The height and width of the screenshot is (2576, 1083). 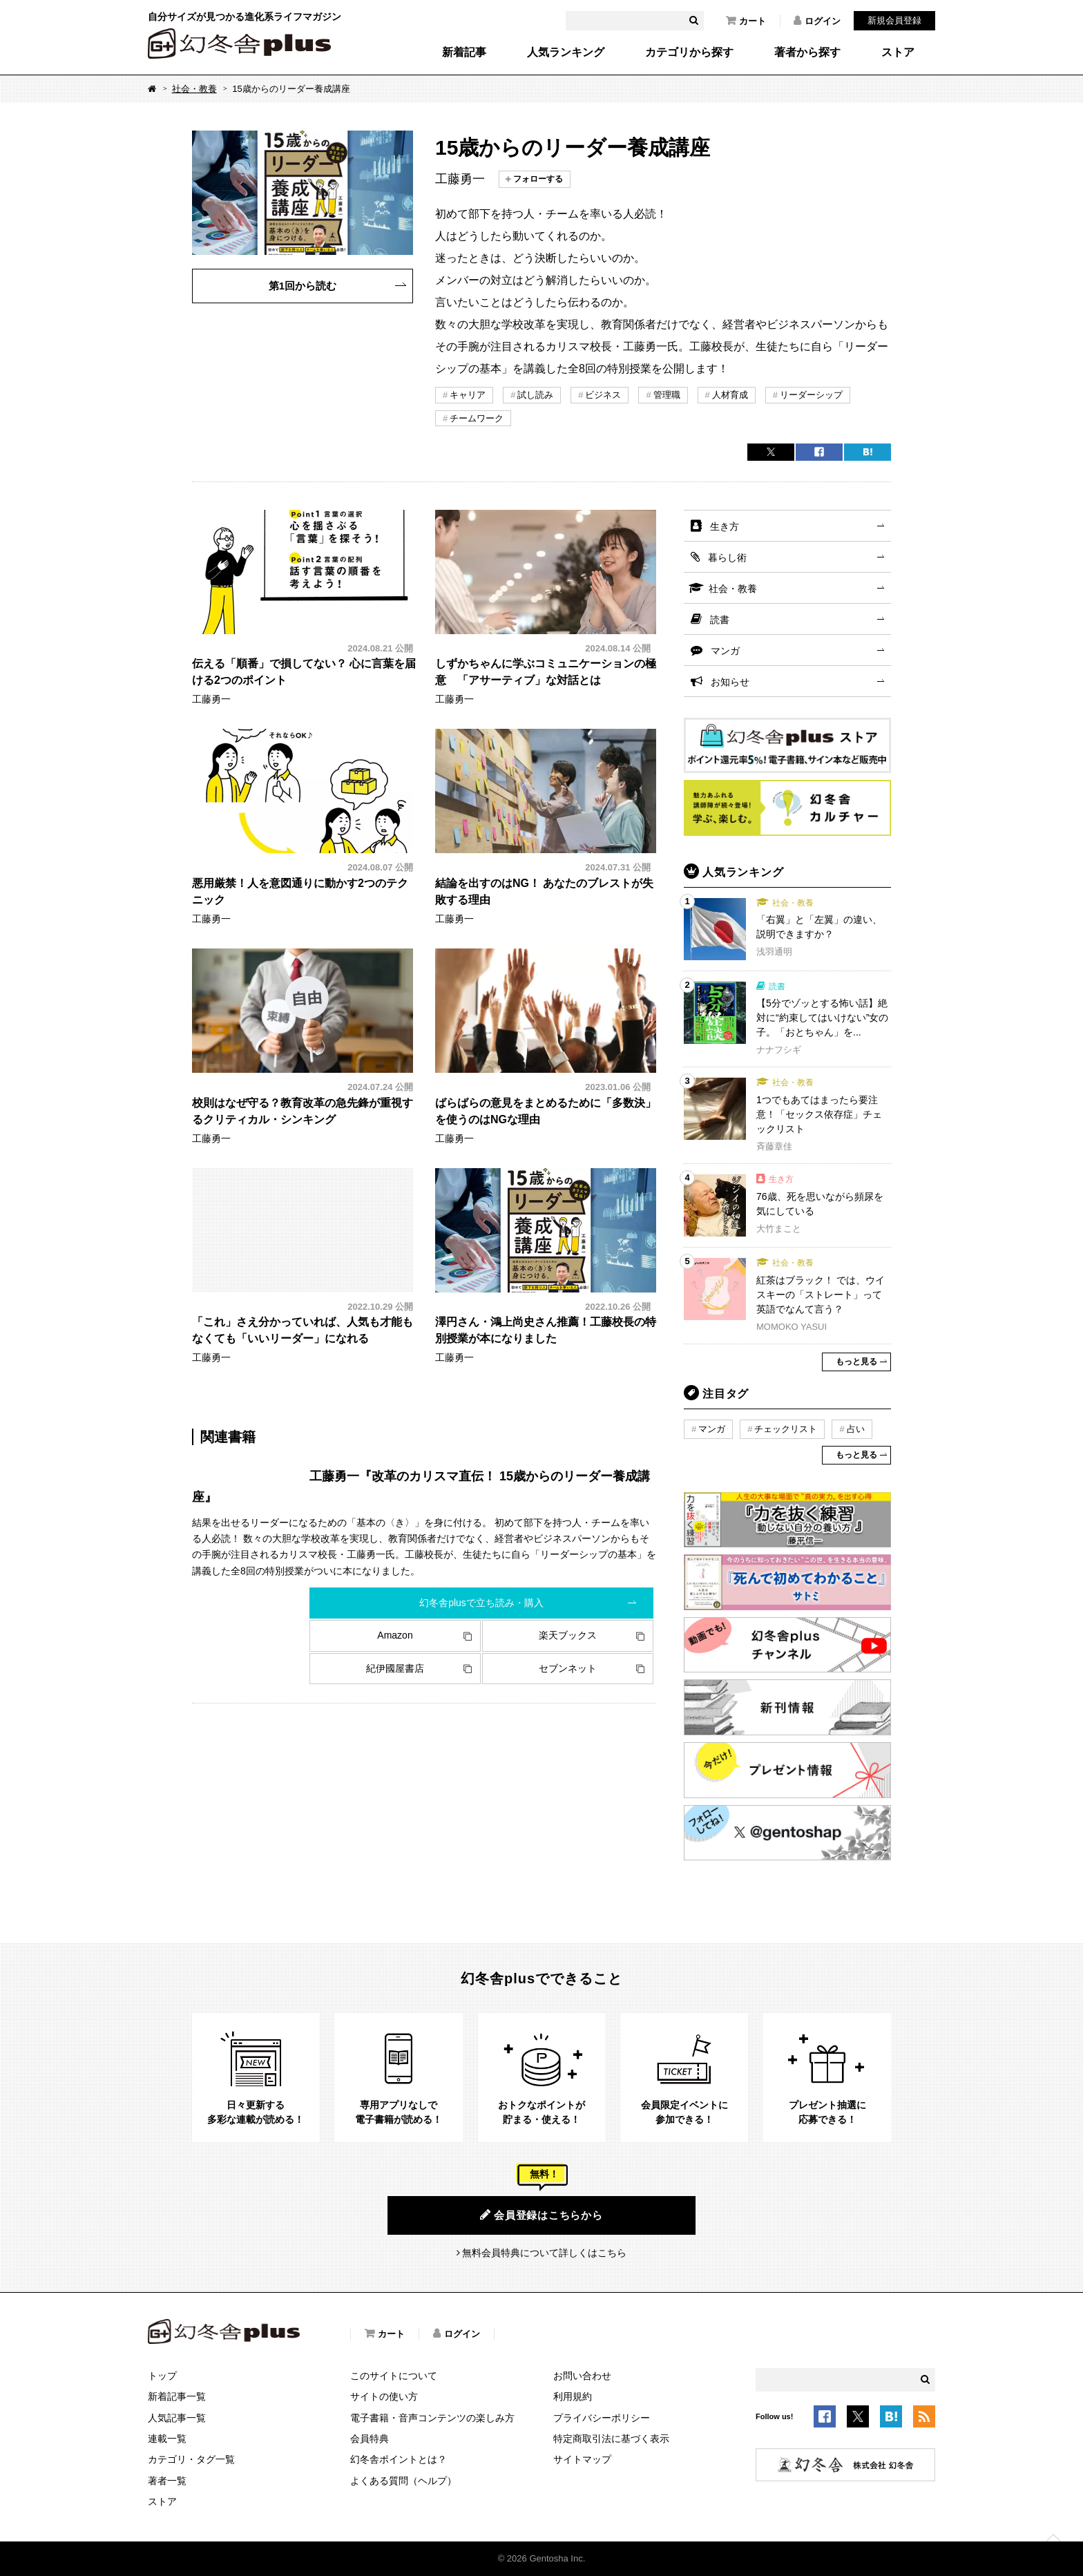 What do you see at coordinates (167, 2438) in the screenshot?
I see `連載一覧` at bounding box center [167, 2438].